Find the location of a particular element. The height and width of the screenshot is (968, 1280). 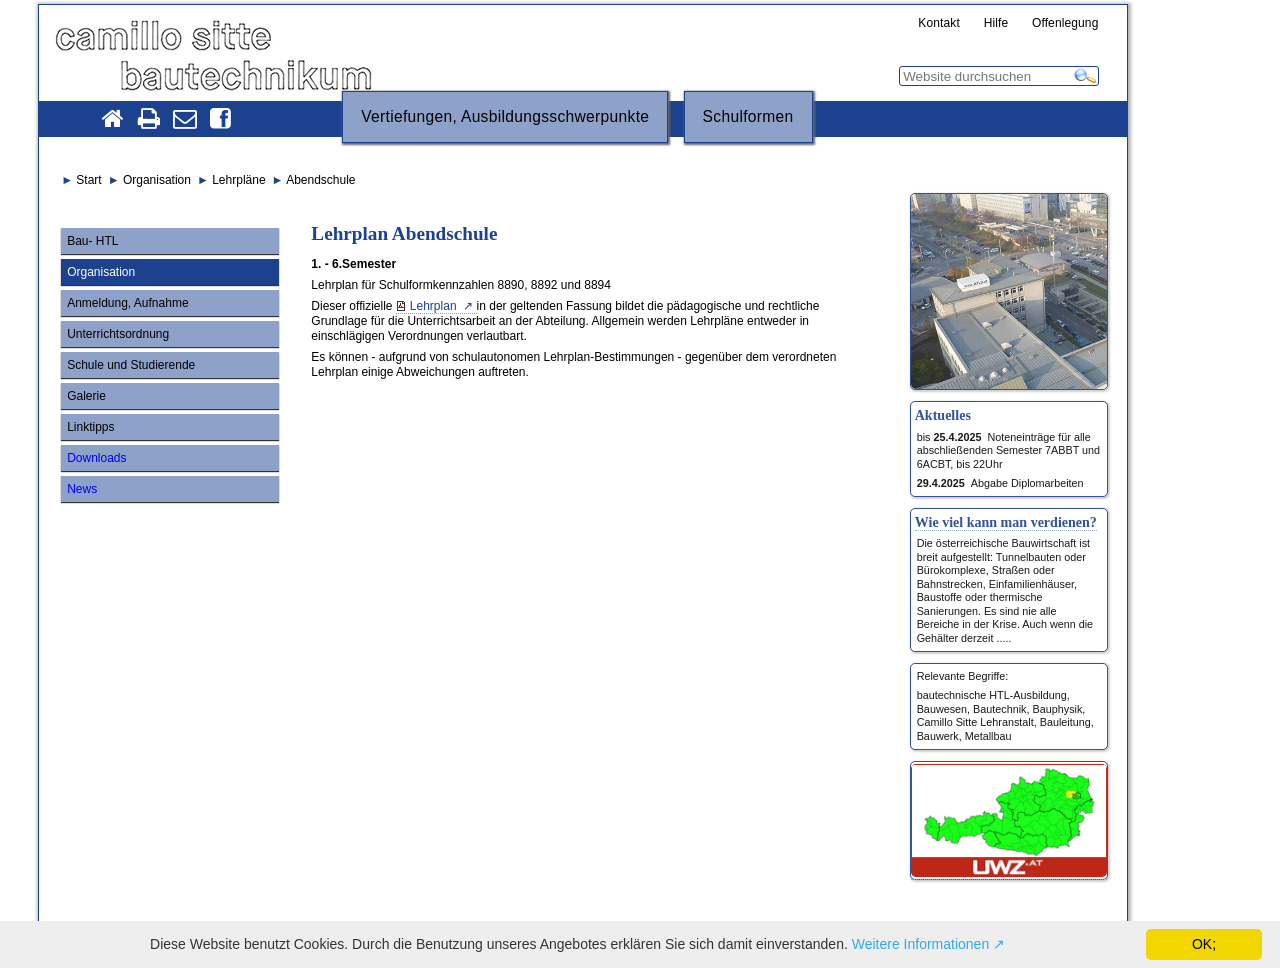

Anmeldung, Aufnahme is located at coordinates (127, 303).